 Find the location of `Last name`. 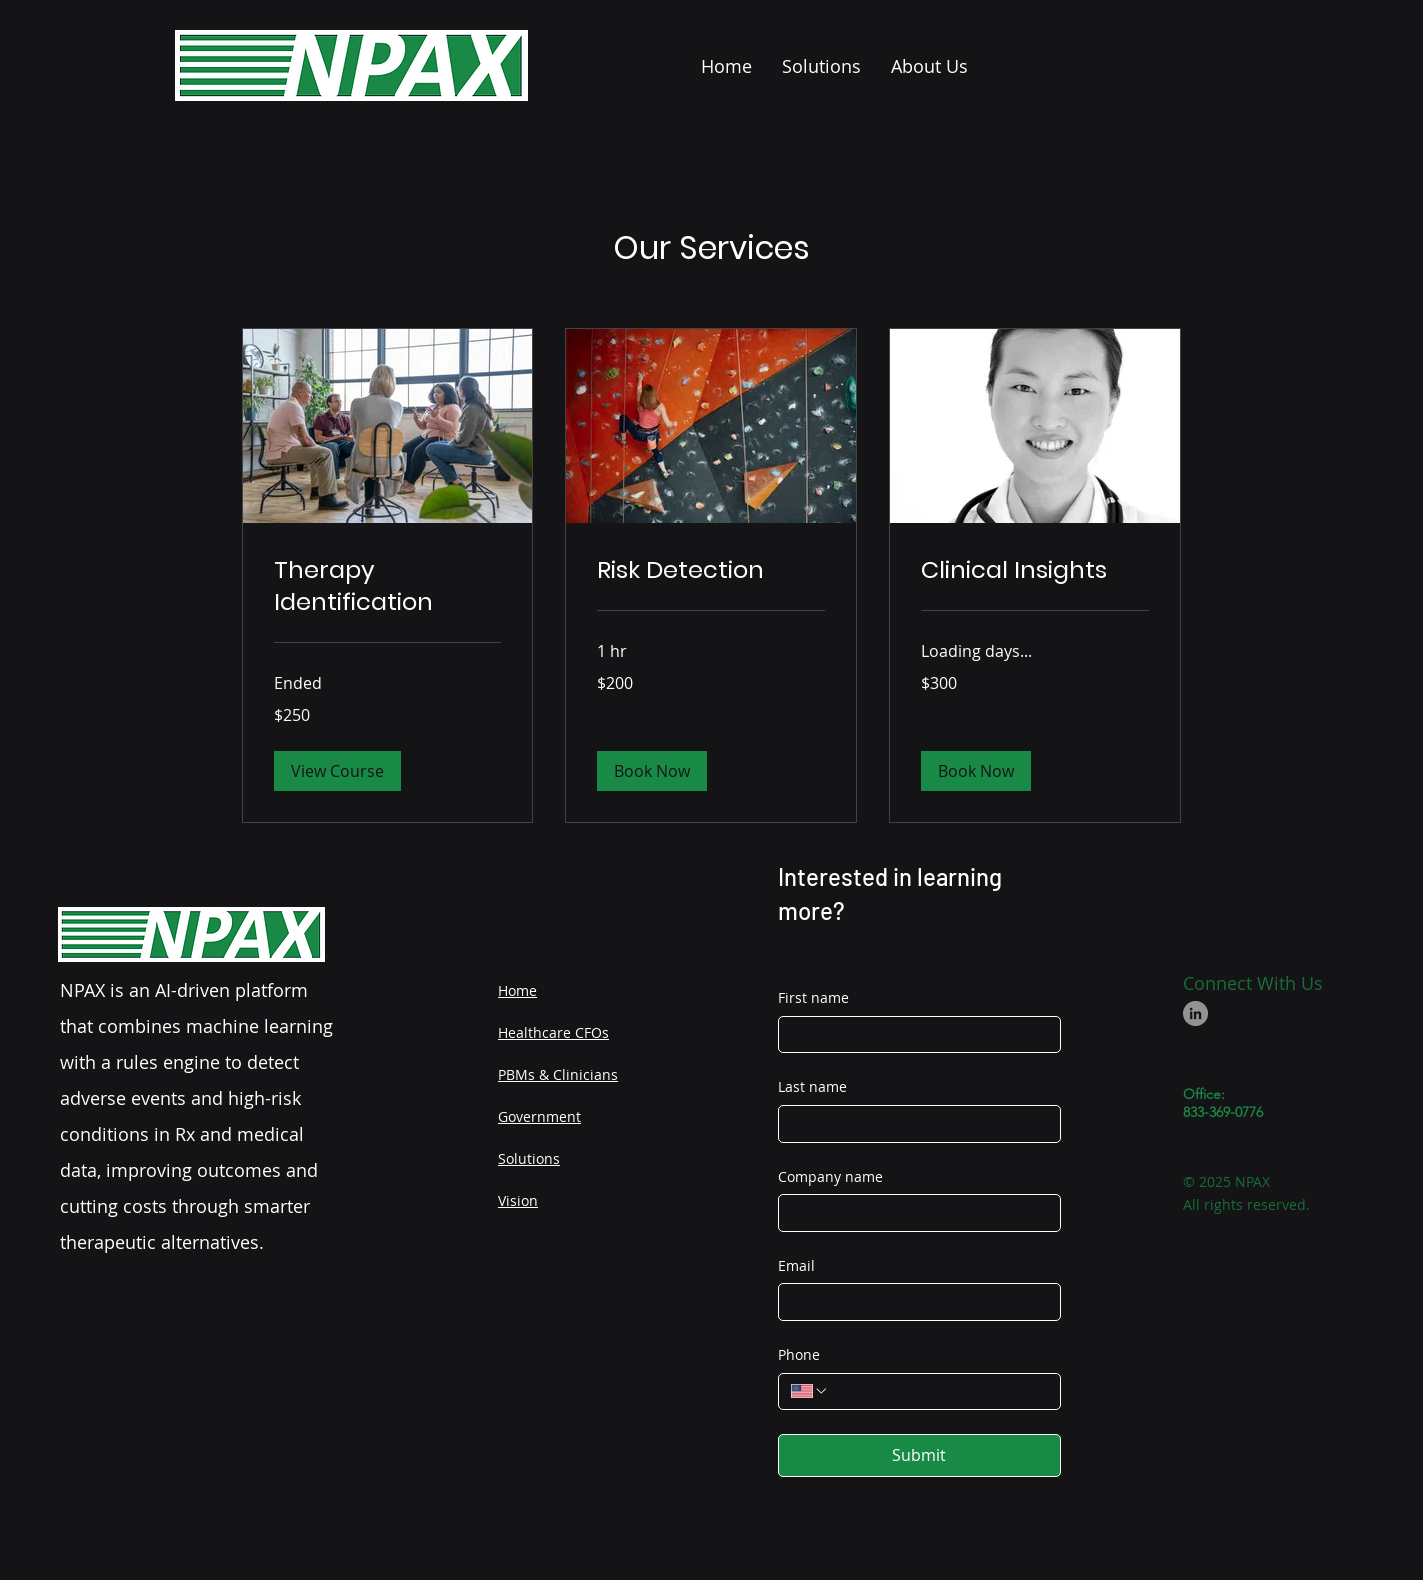

Last name is located at coordinates (812, 1086).